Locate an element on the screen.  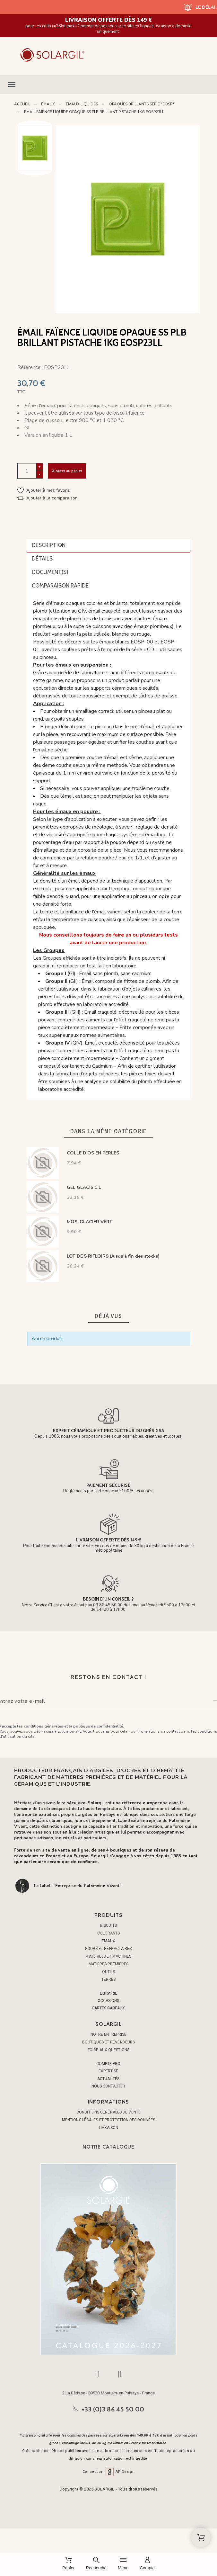
Previous is located at coordinates (34, 125).